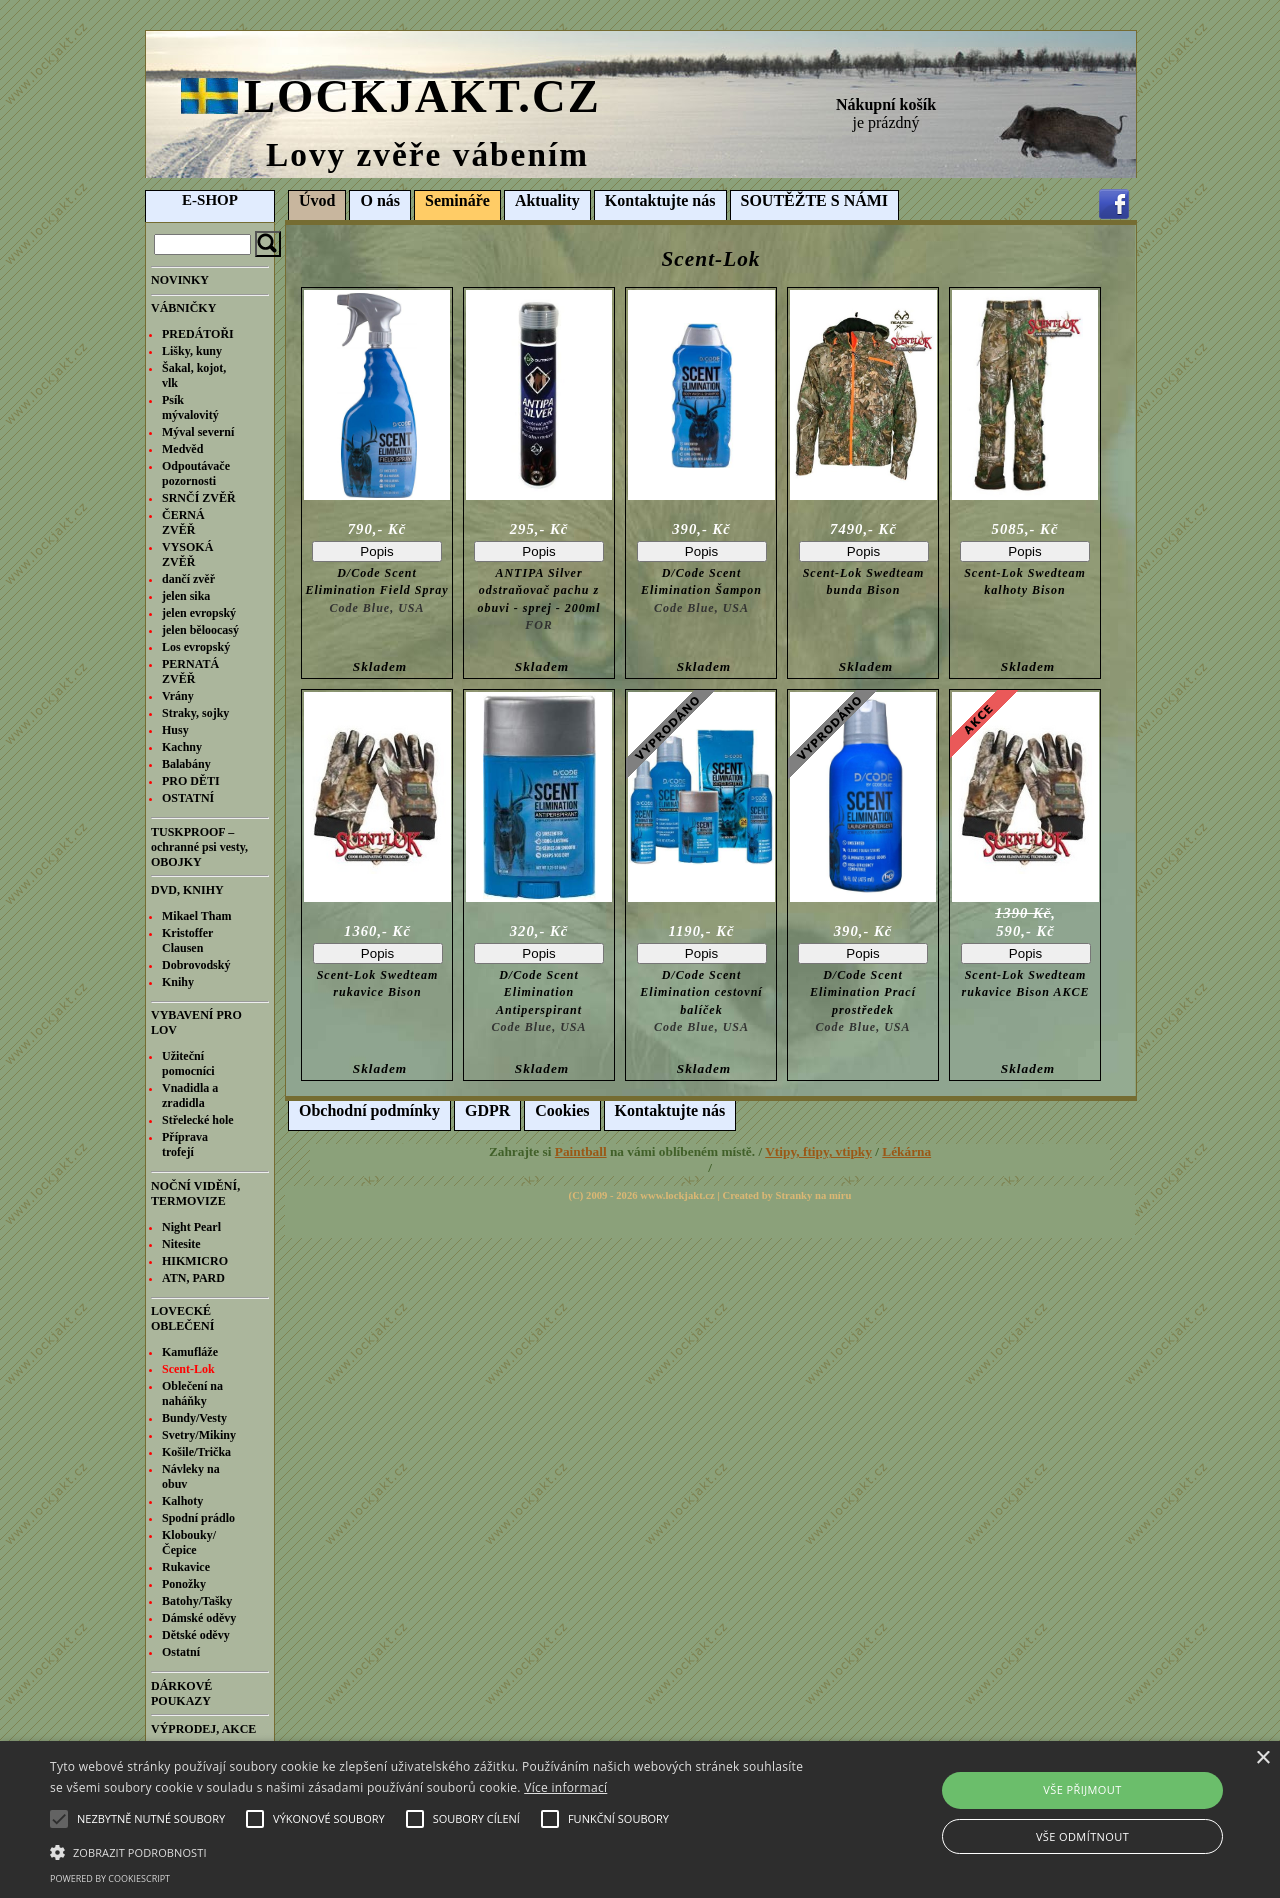 The image size is (1280, 1898). I want to click on Vnadidla a zradidla, so click(190, 1095).